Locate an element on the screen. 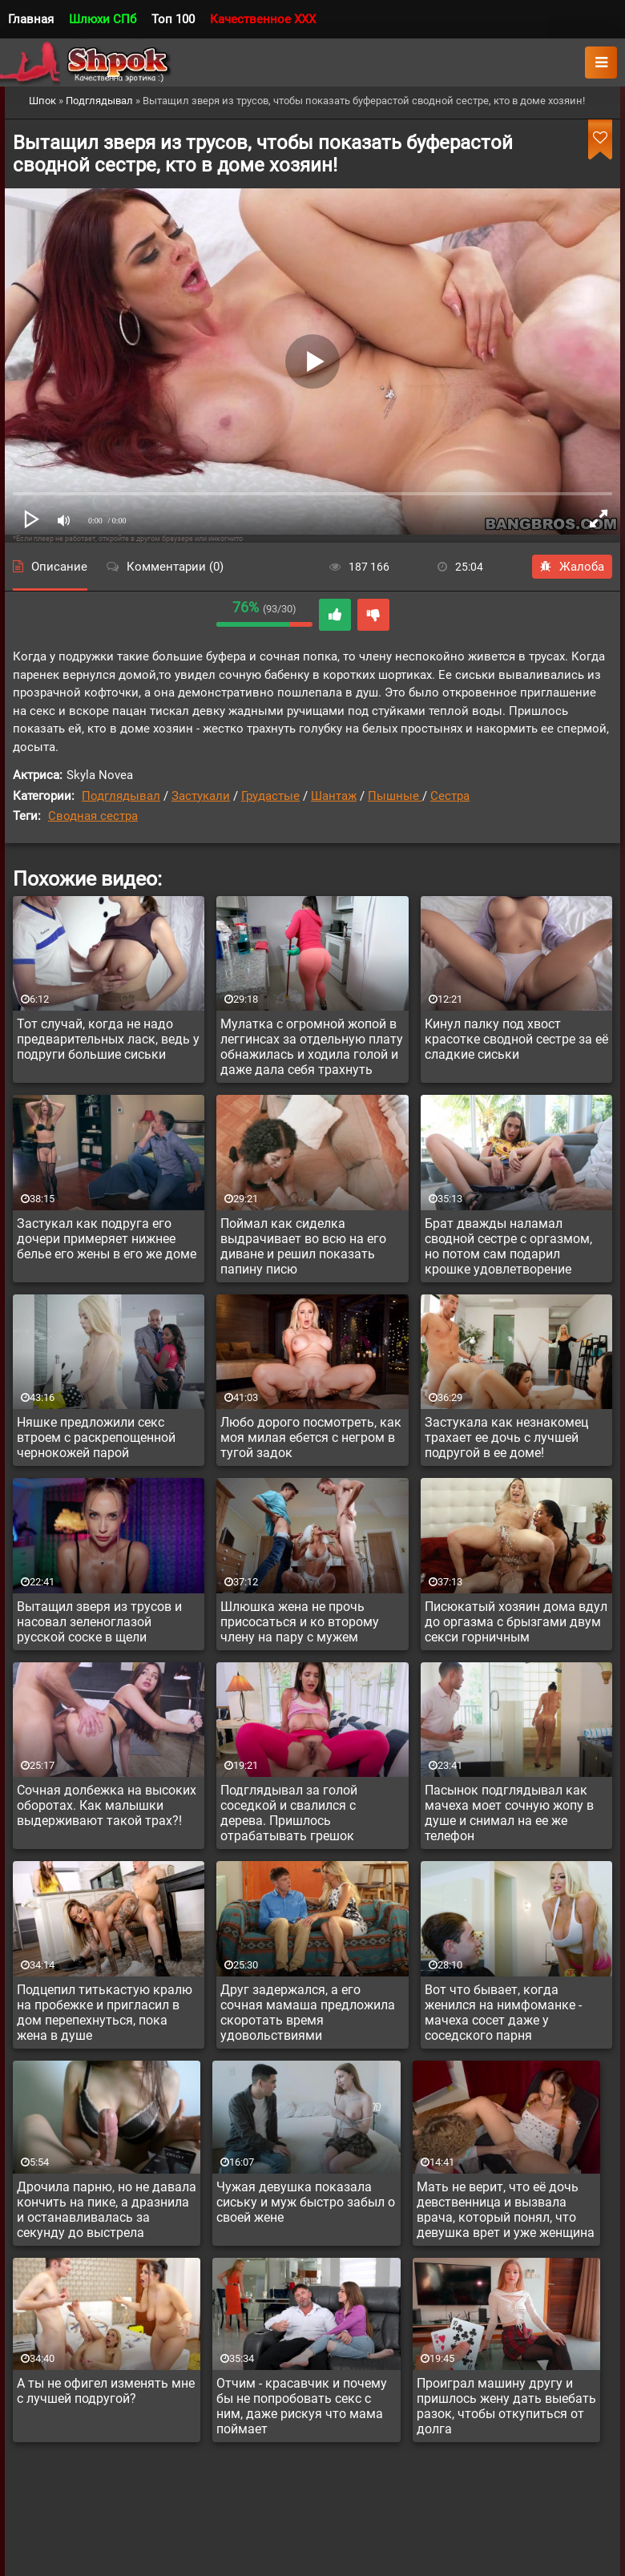 This screenshot has height=2576, width=625. Проиграл машину другу и пришлось жену дать выебать разок, чтобы откупиться от долга is located at coordinates (506, 2406).